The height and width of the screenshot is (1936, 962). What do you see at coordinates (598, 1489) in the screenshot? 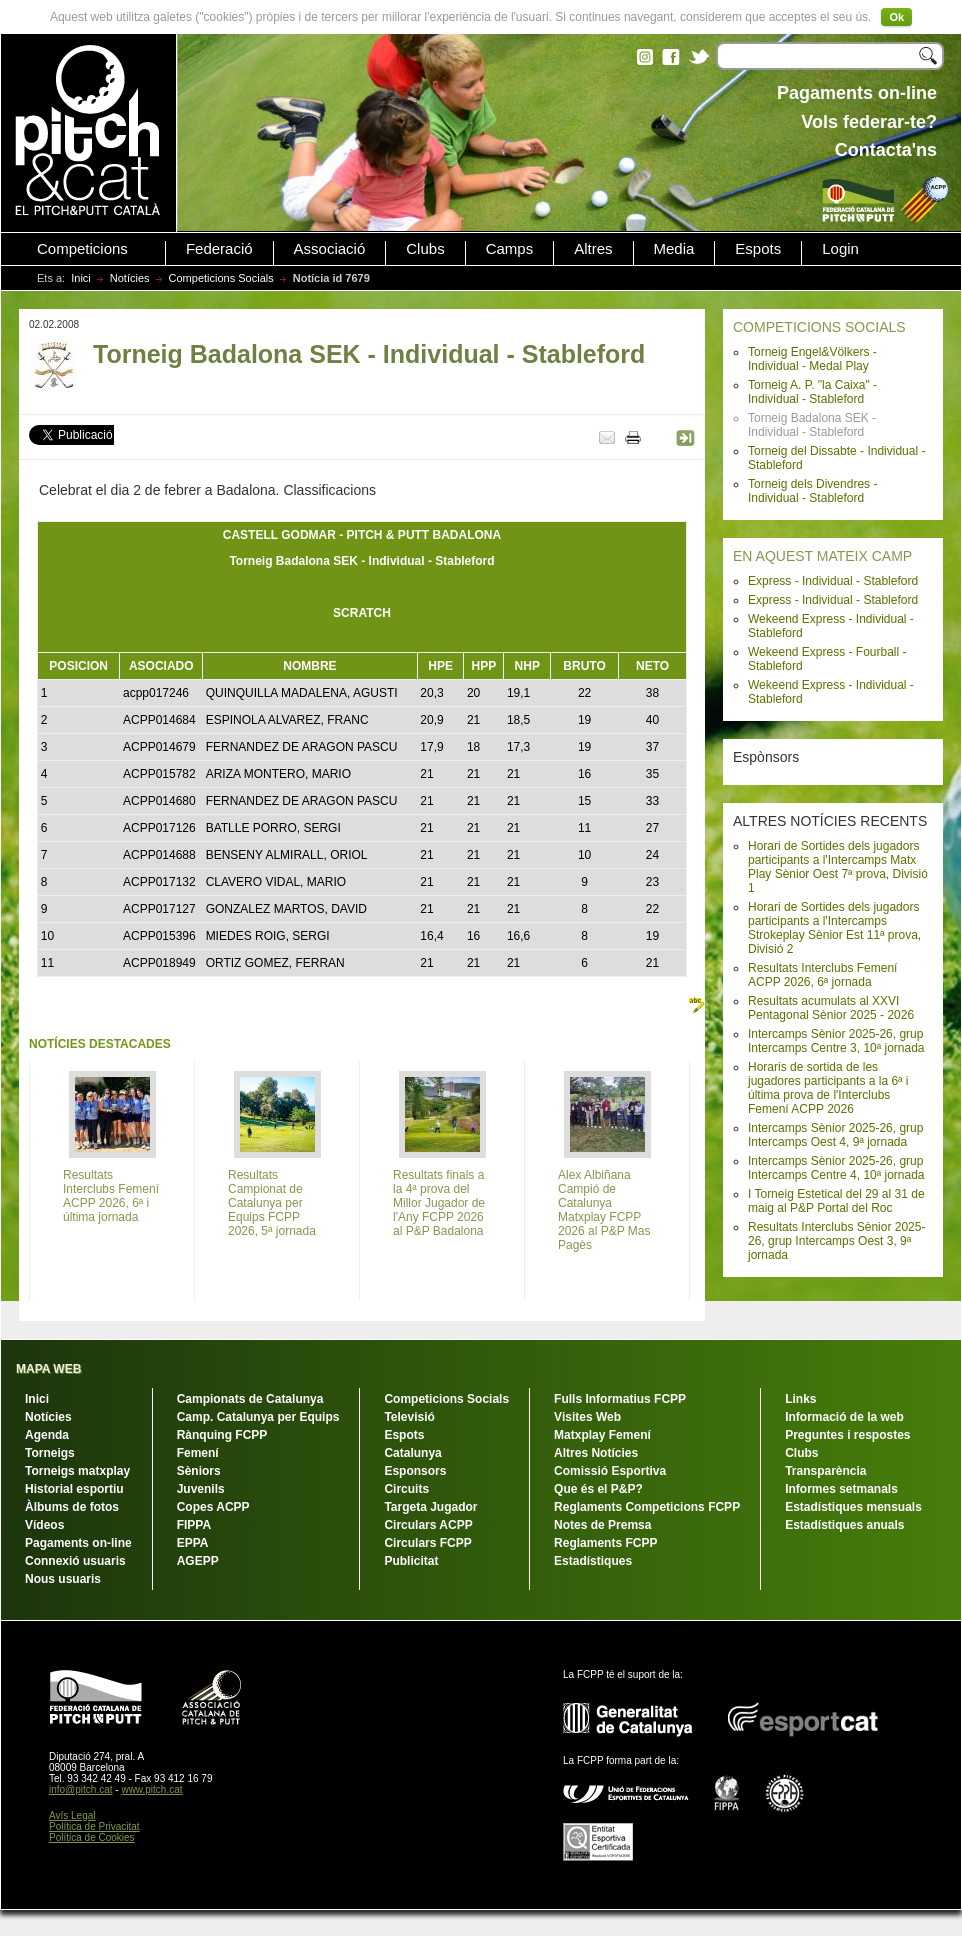
I see `Que és el P&P?` at bounding box center [598, 1489].